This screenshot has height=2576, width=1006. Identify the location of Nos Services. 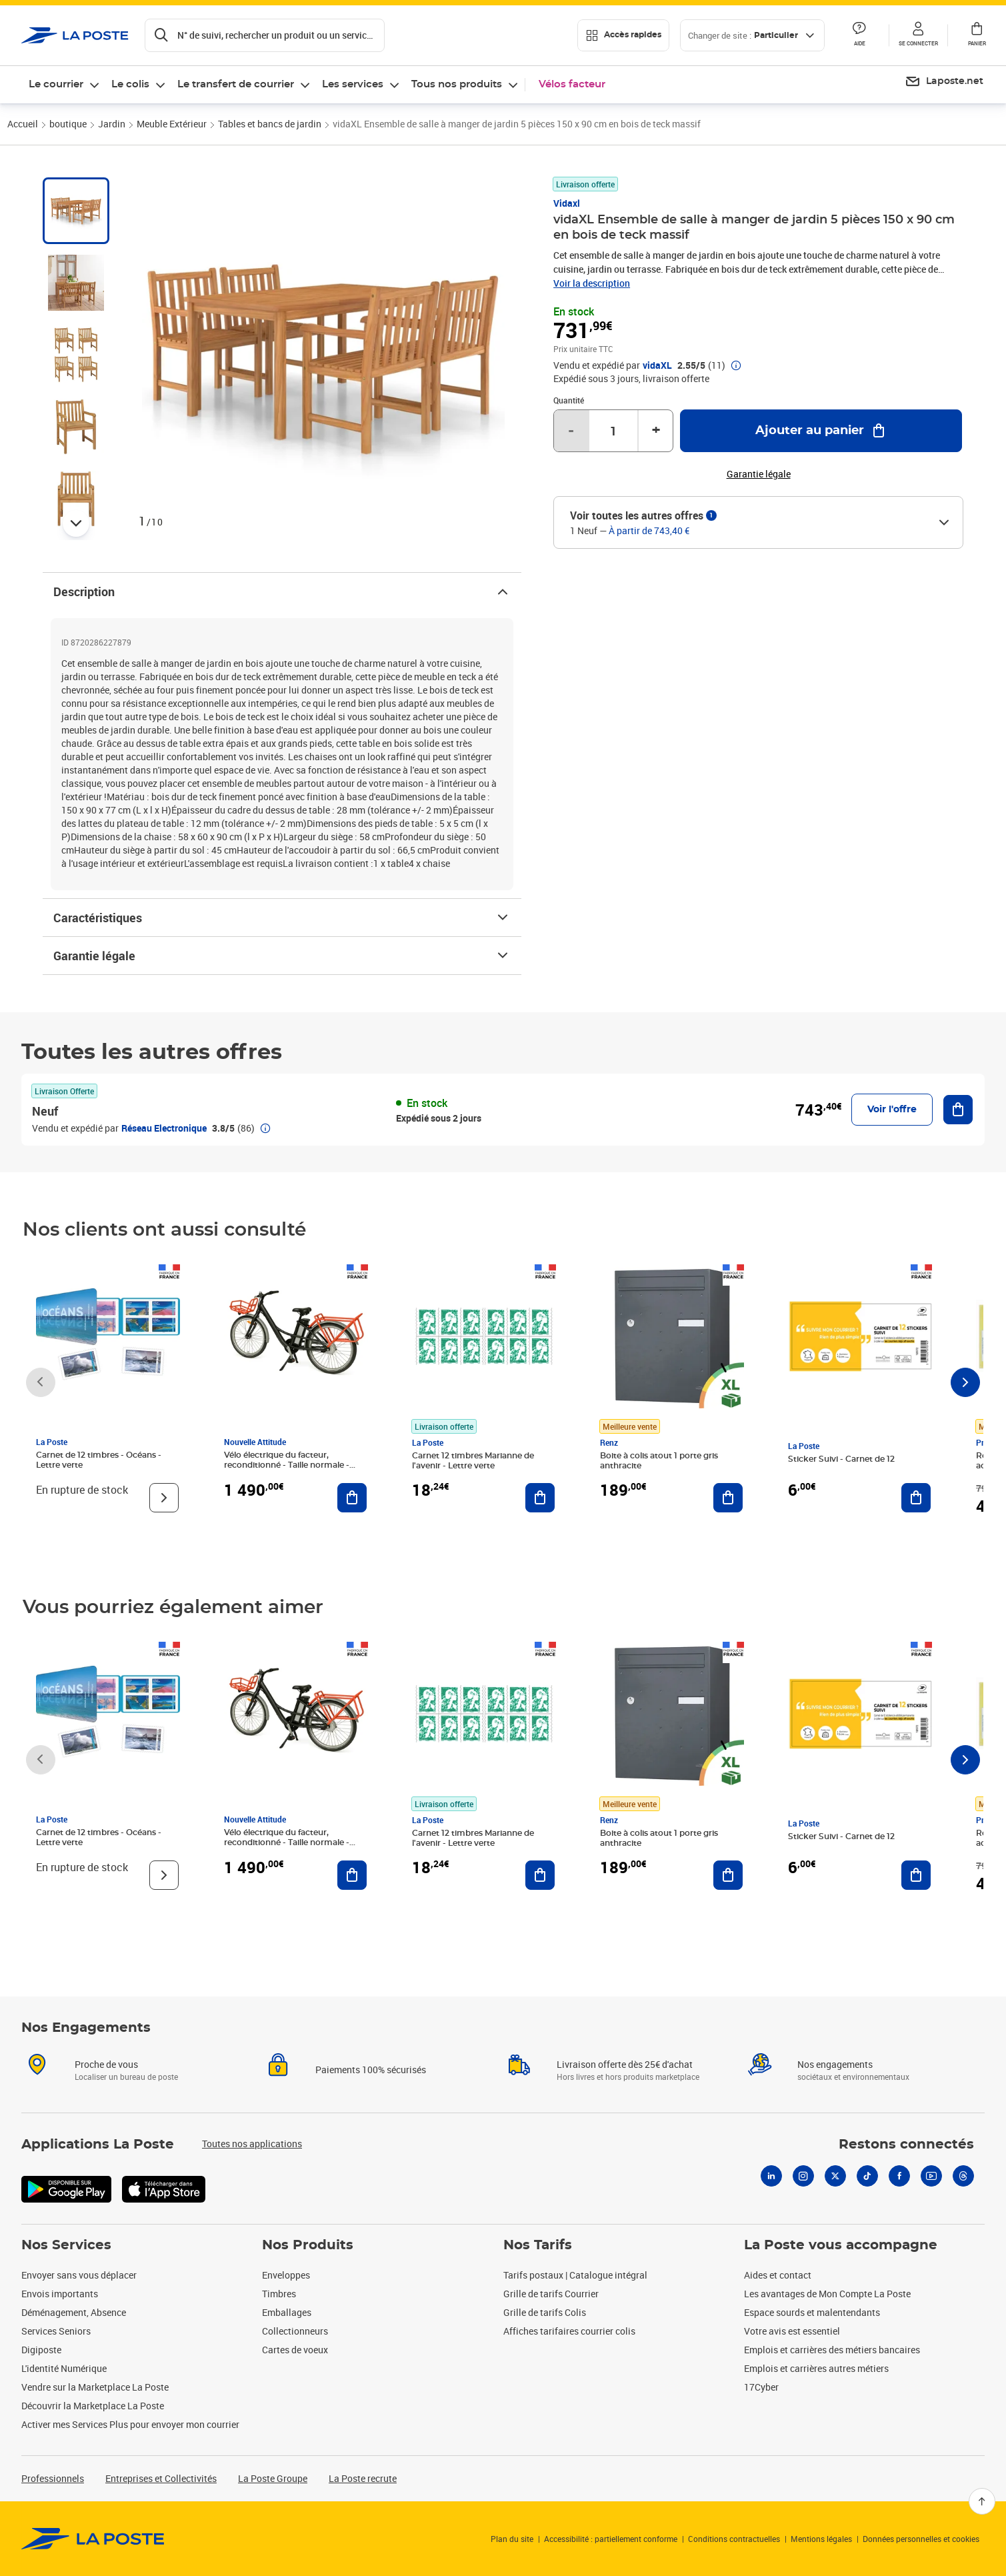
(66, 2245).